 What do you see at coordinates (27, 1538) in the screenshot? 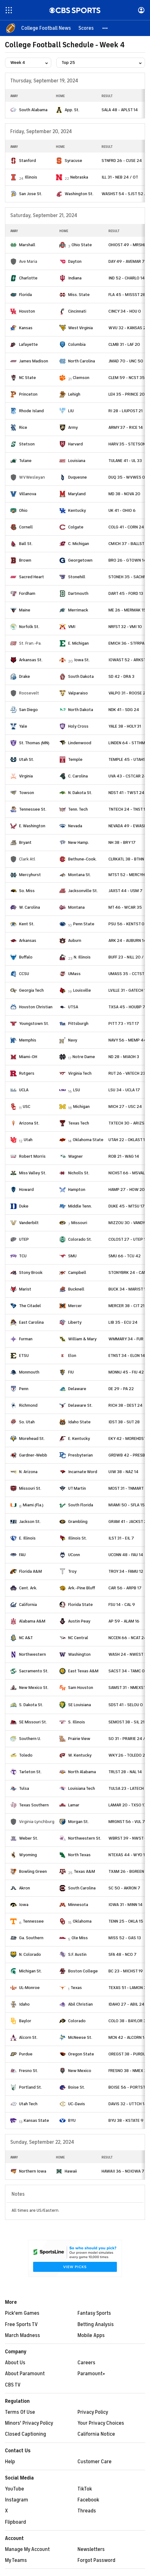
I see `E. Illinois` at bounding box center [27, 1538].